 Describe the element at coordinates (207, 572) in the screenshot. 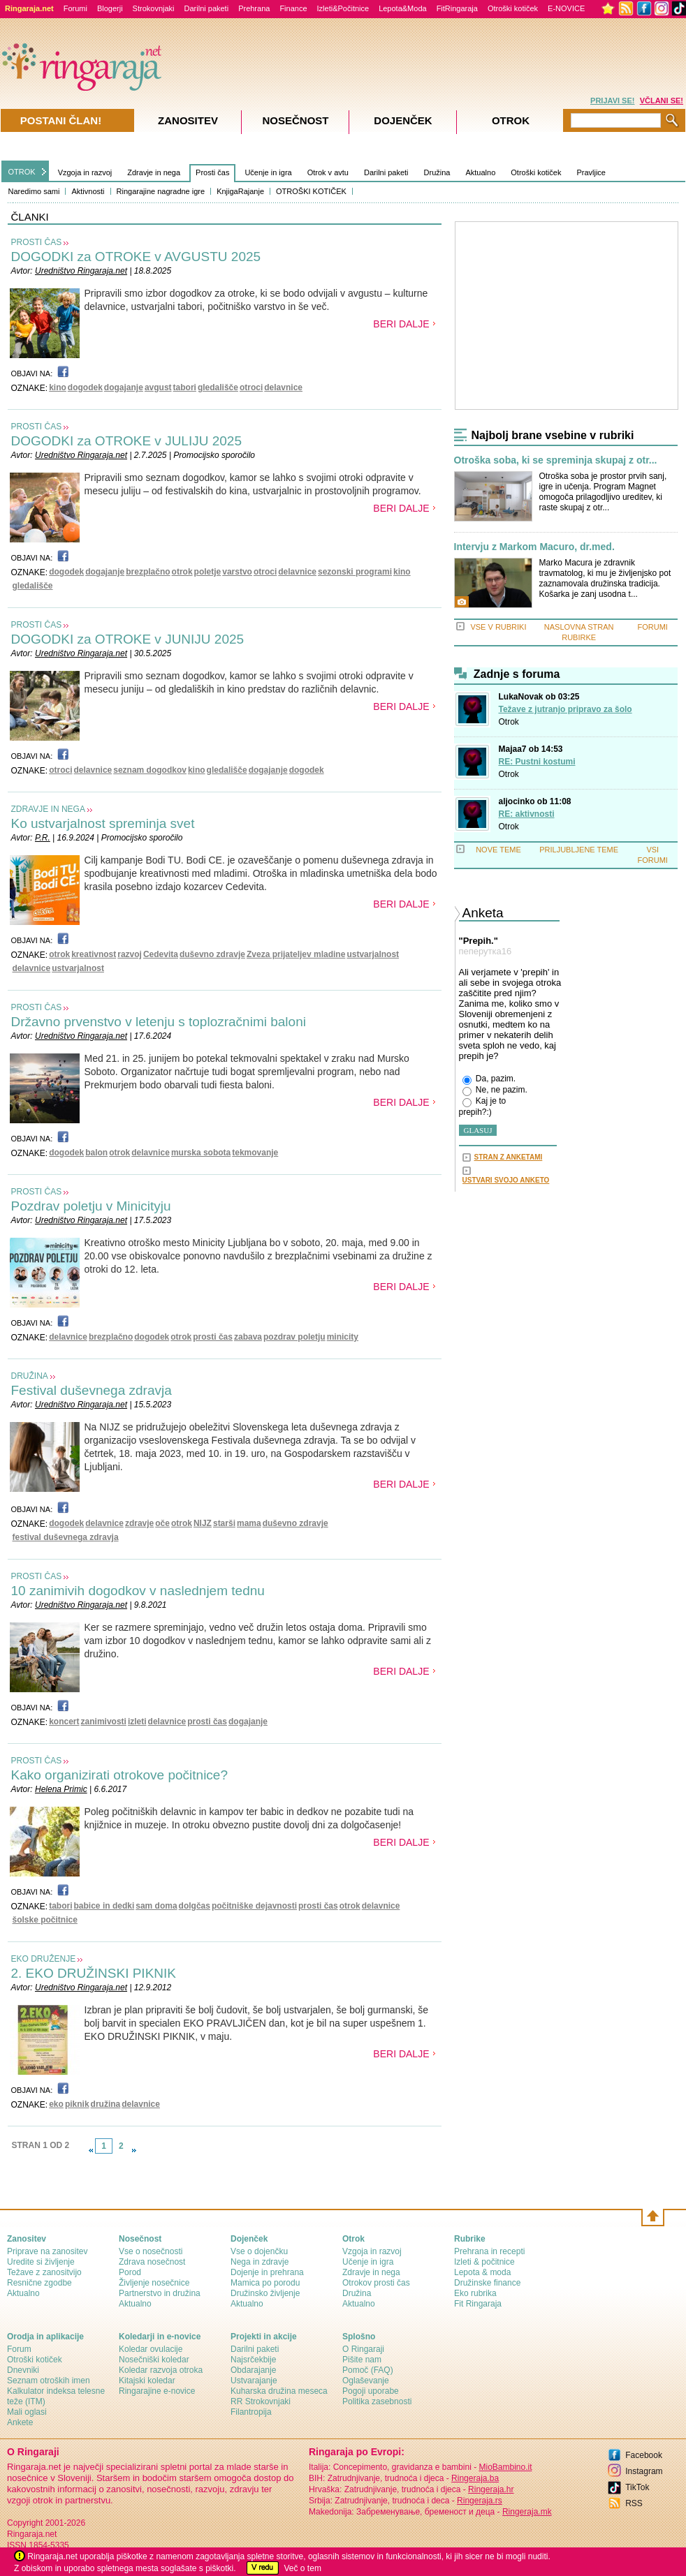

I see `poletje` at that location.